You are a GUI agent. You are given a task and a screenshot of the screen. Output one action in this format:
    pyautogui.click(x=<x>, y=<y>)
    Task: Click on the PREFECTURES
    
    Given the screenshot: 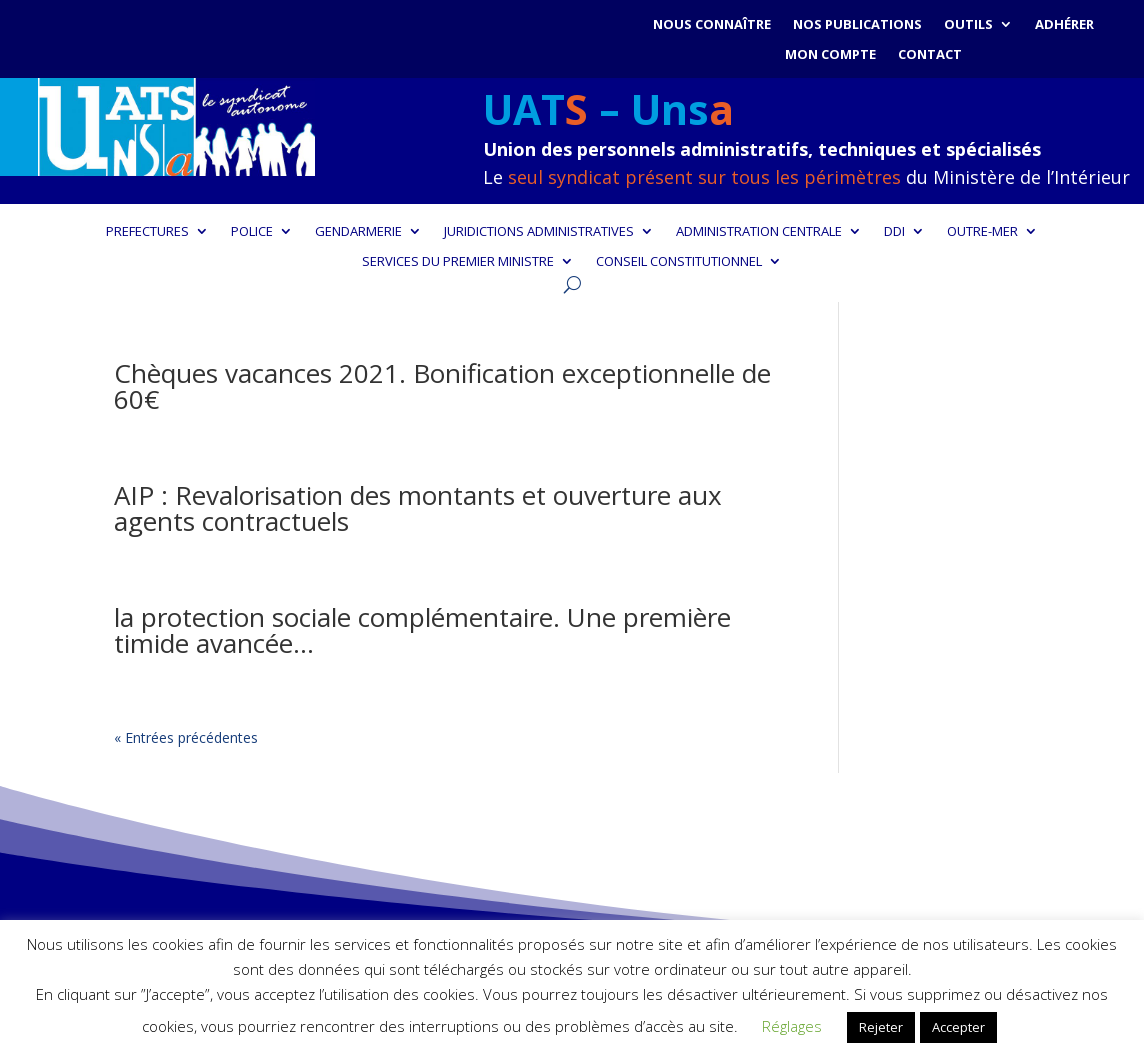 What is the action you would take?
    pyautogui.click(x=147, y=232)
    